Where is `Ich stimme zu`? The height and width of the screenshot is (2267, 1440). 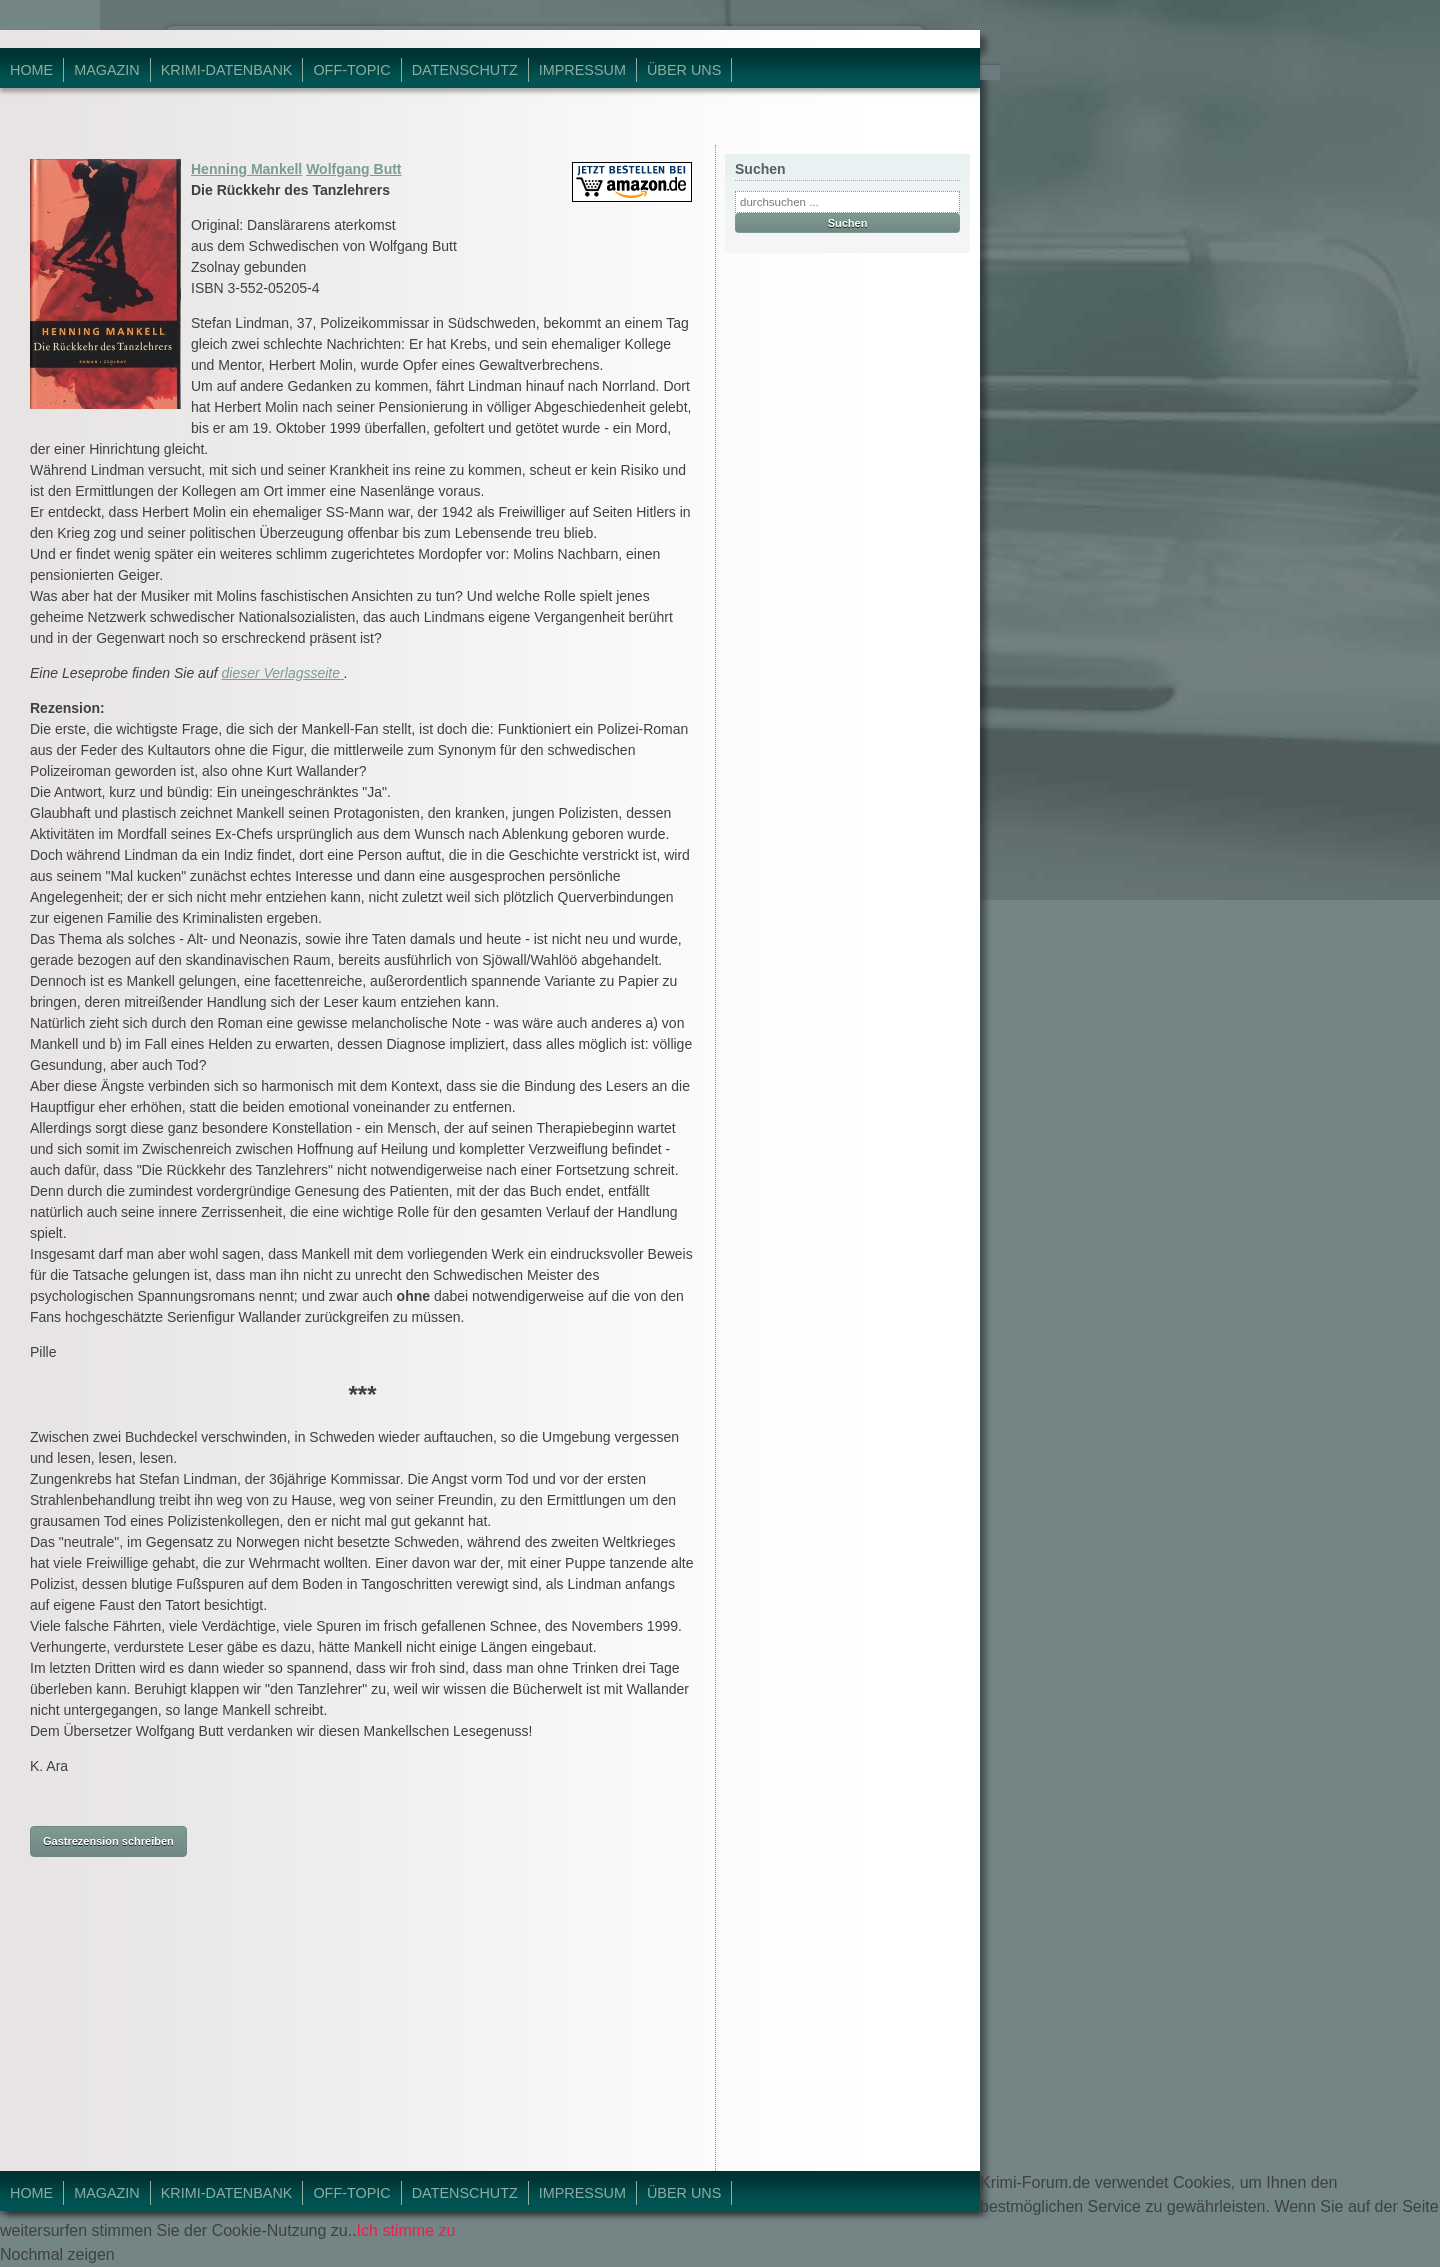
Ich stimme zu is located at coordinates (406, 2230).